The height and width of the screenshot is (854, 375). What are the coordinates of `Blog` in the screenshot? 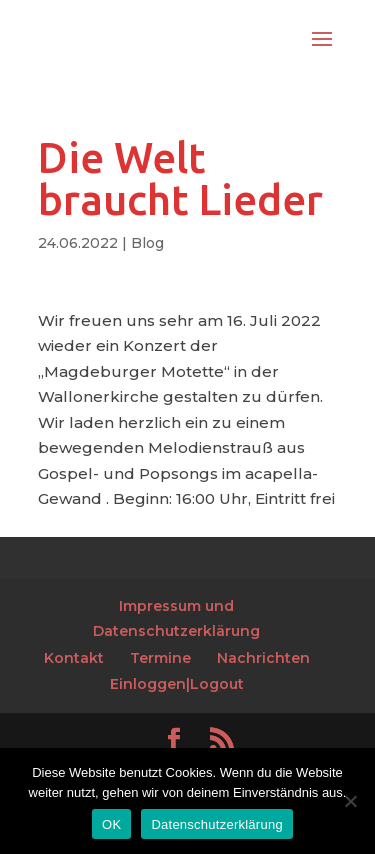 It's located at (147, 243).